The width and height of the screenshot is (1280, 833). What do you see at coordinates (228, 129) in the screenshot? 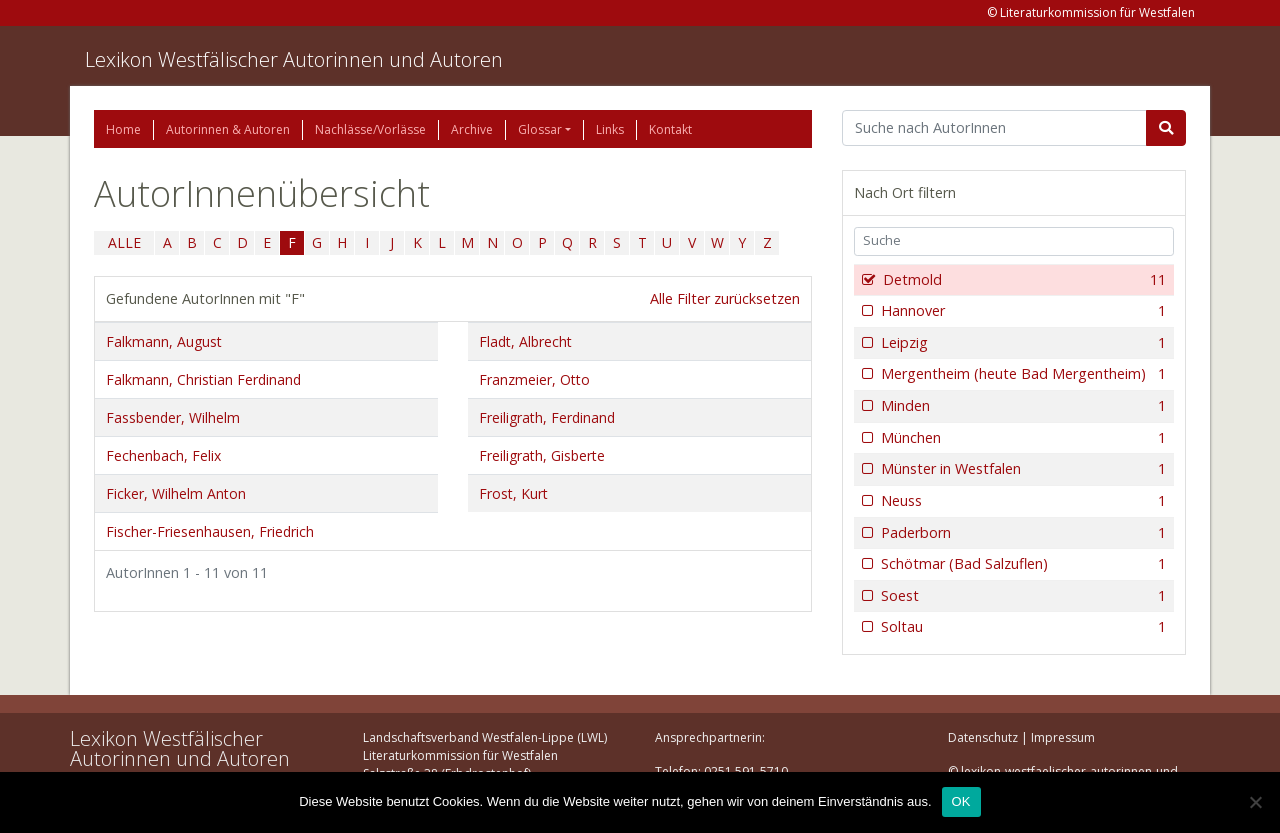
I see `Autorinnen & Autoren` at bounding box center [228, 129].